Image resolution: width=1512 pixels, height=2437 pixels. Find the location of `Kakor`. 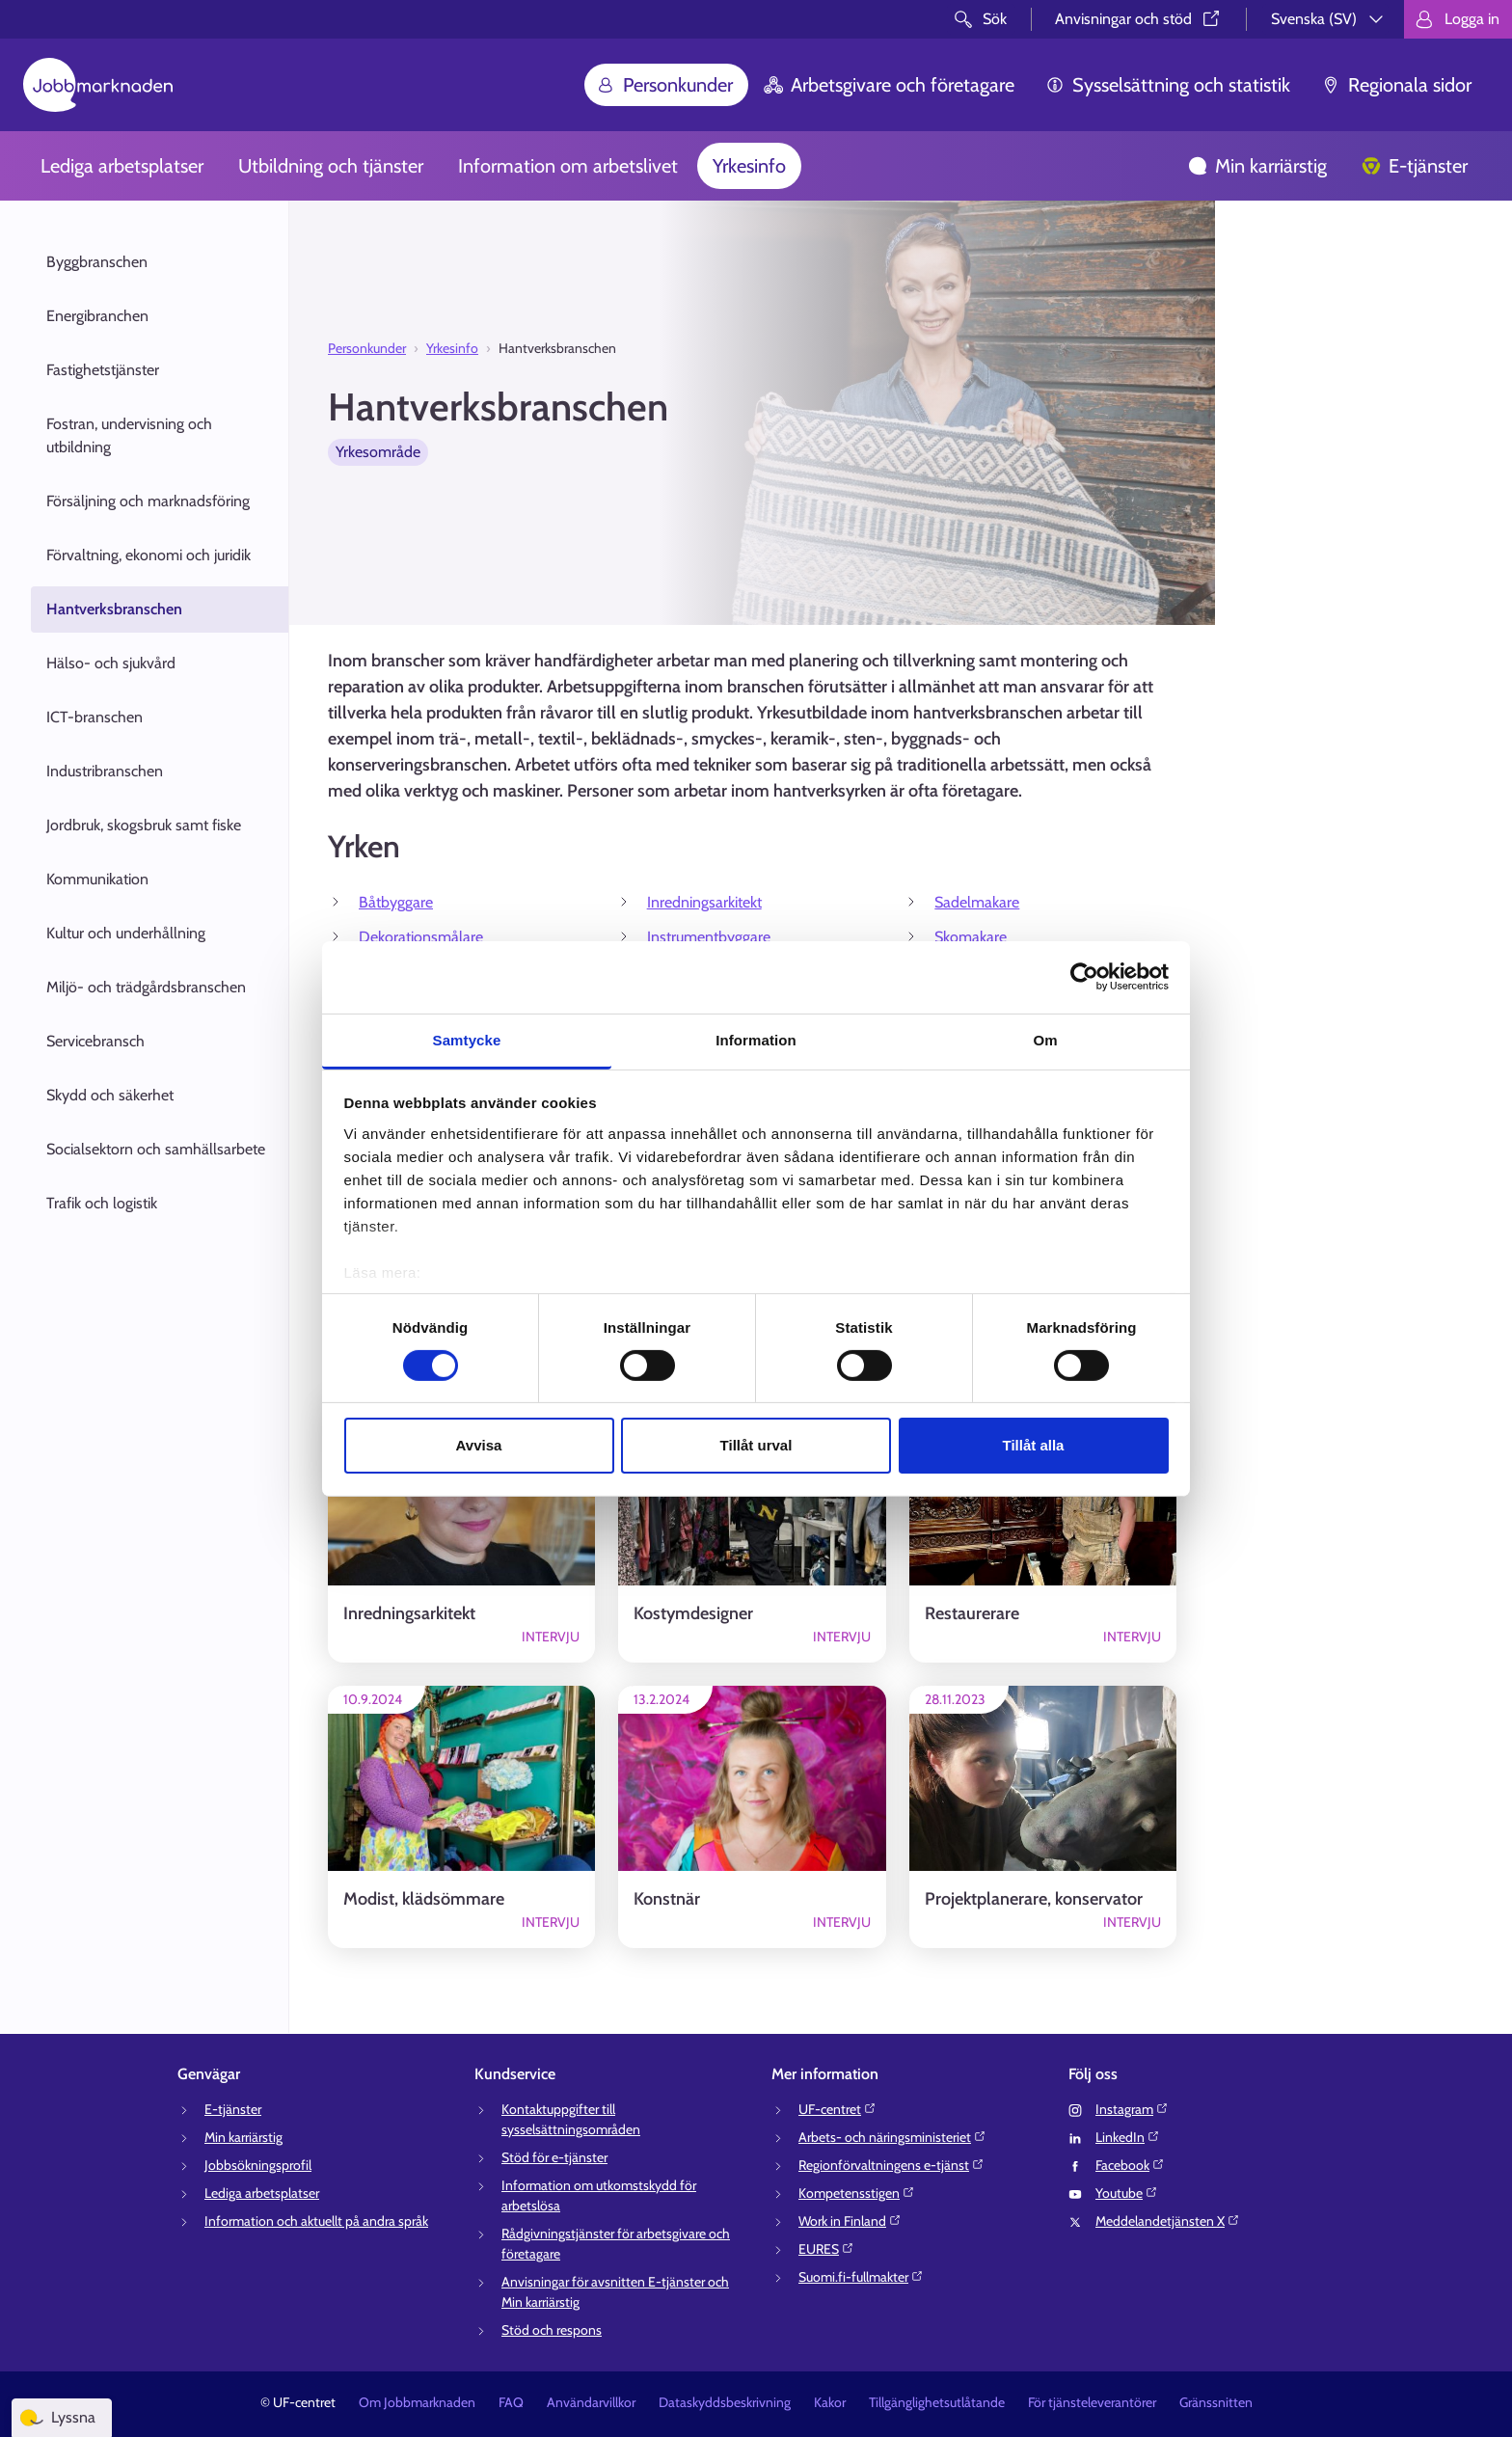

Kakor is located at coordinates (830, 2402).